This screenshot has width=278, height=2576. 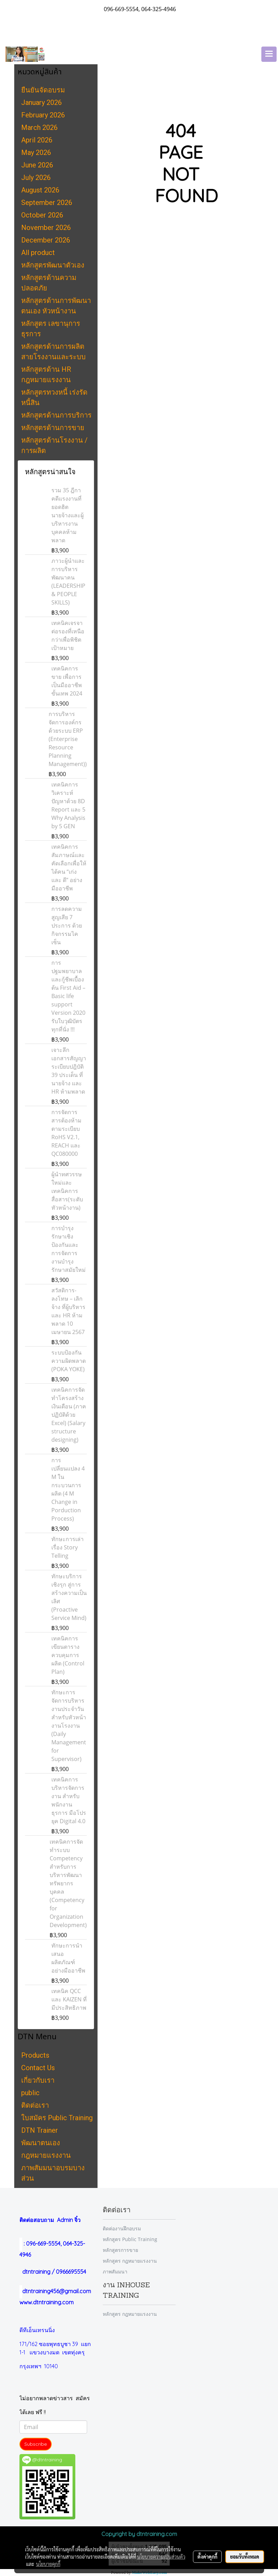 What do you see at coordinates (161, 2556) in the screenshot?
I see `นโยบายความเป็นส่วนตัว` at bounding box center [161, 2556].